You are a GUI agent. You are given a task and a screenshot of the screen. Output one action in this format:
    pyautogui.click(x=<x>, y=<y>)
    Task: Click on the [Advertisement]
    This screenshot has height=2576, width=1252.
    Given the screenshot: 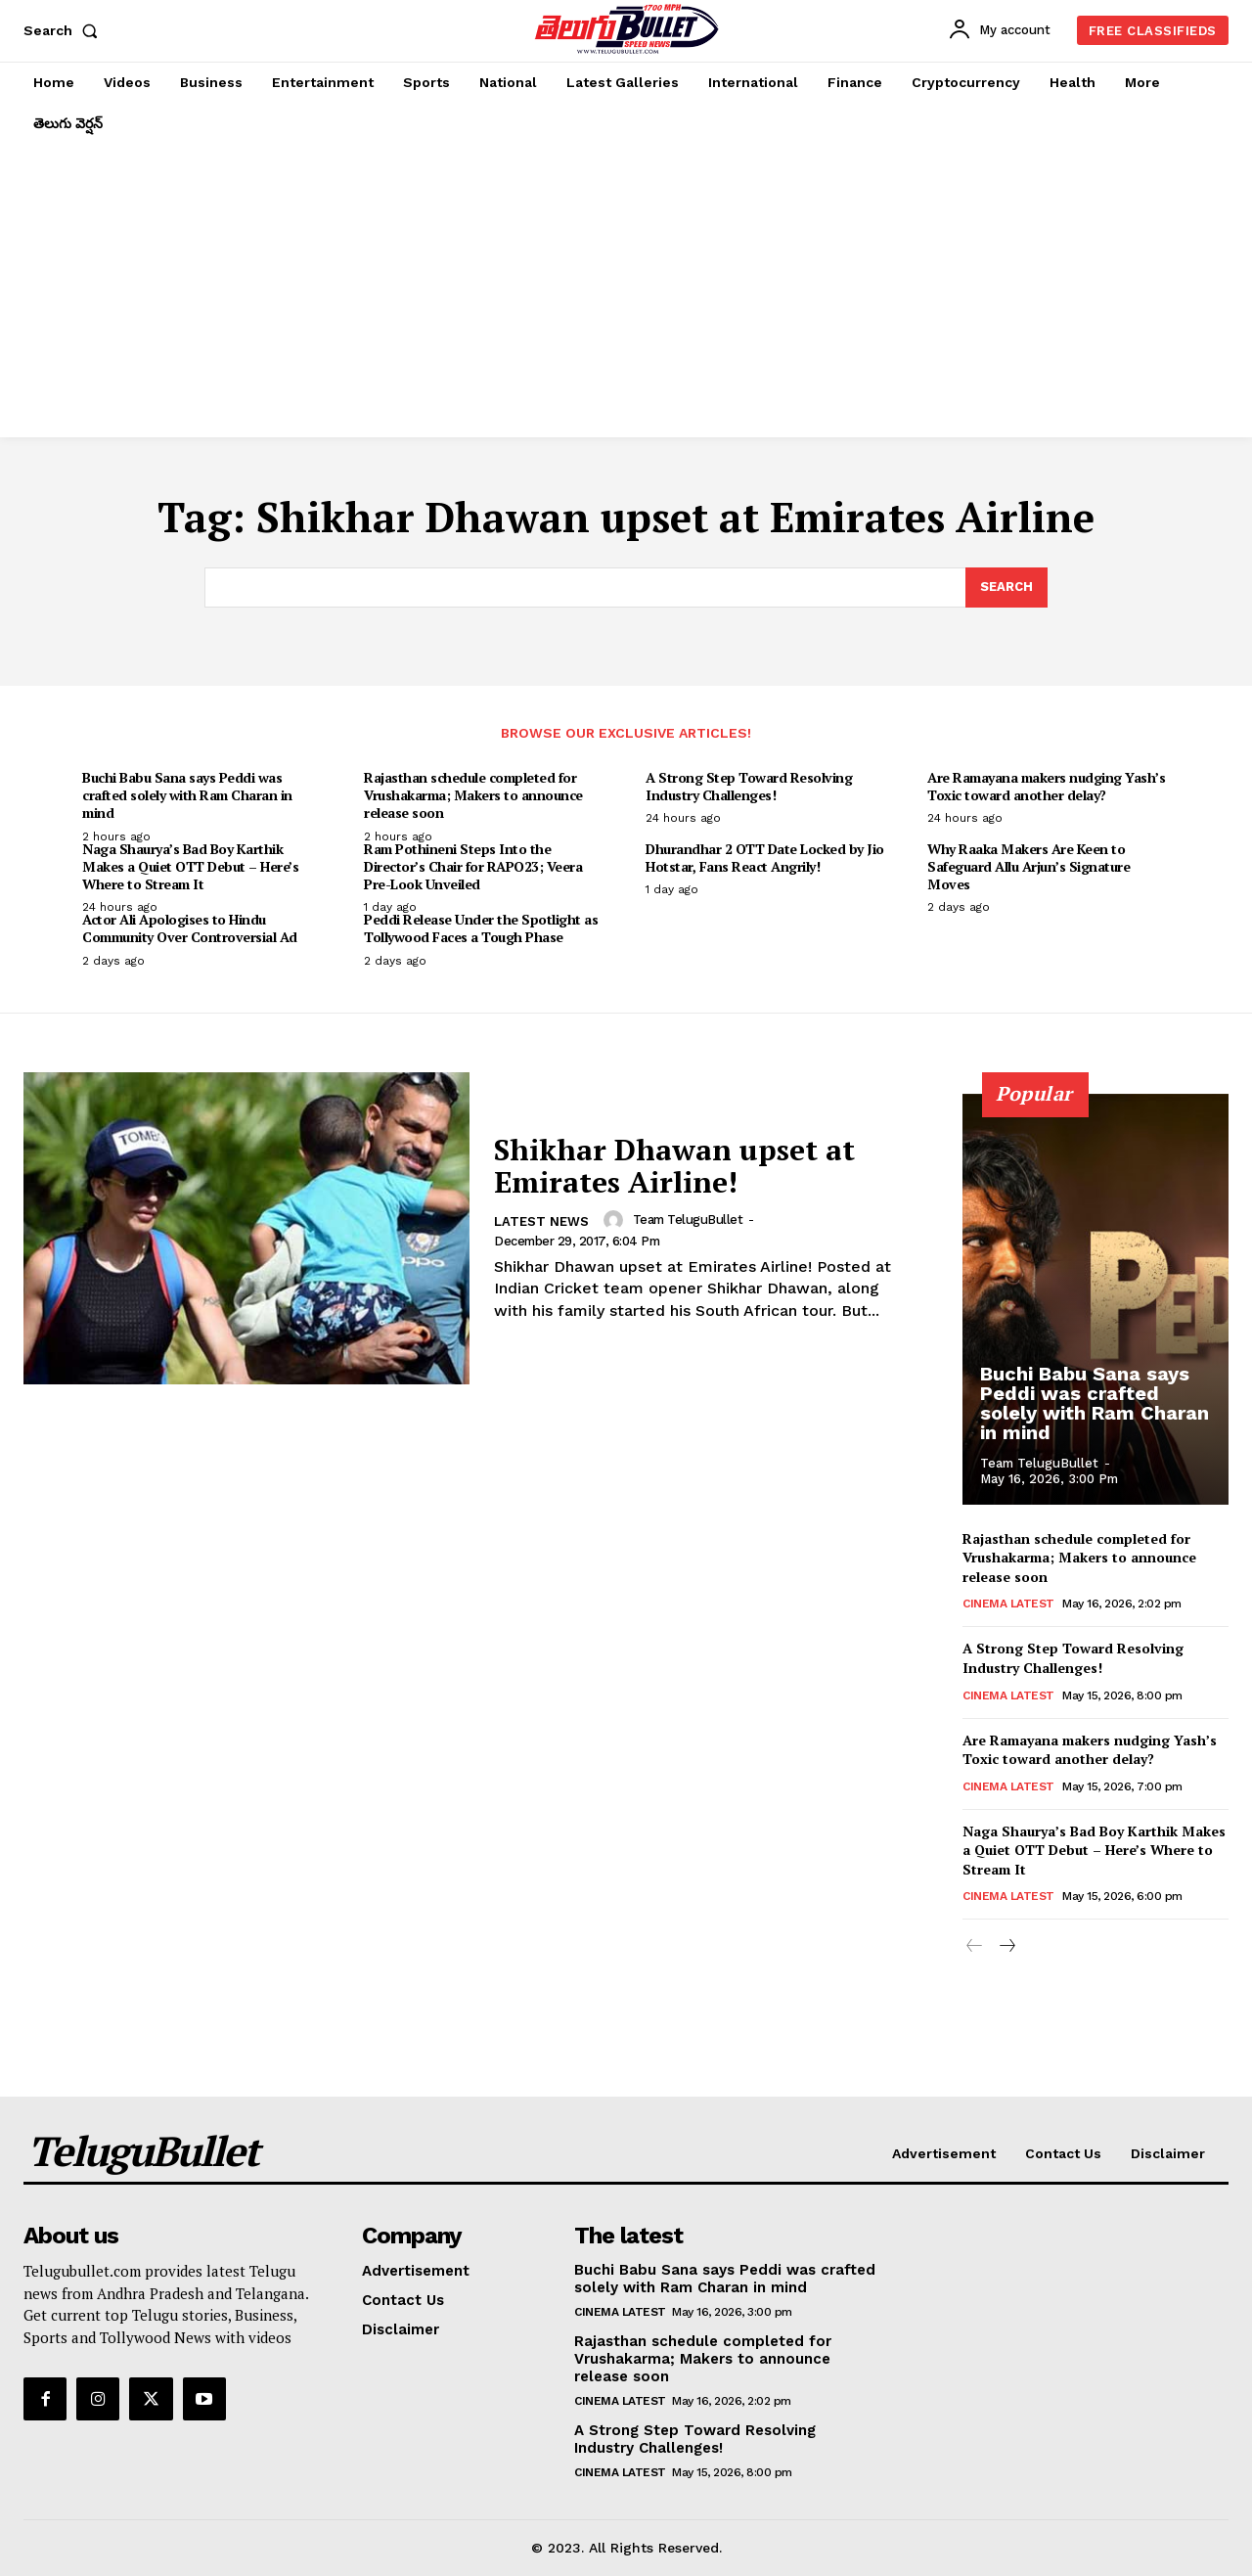 What is the action you would take?
    pyautogui.click(x=626, y=291)
    